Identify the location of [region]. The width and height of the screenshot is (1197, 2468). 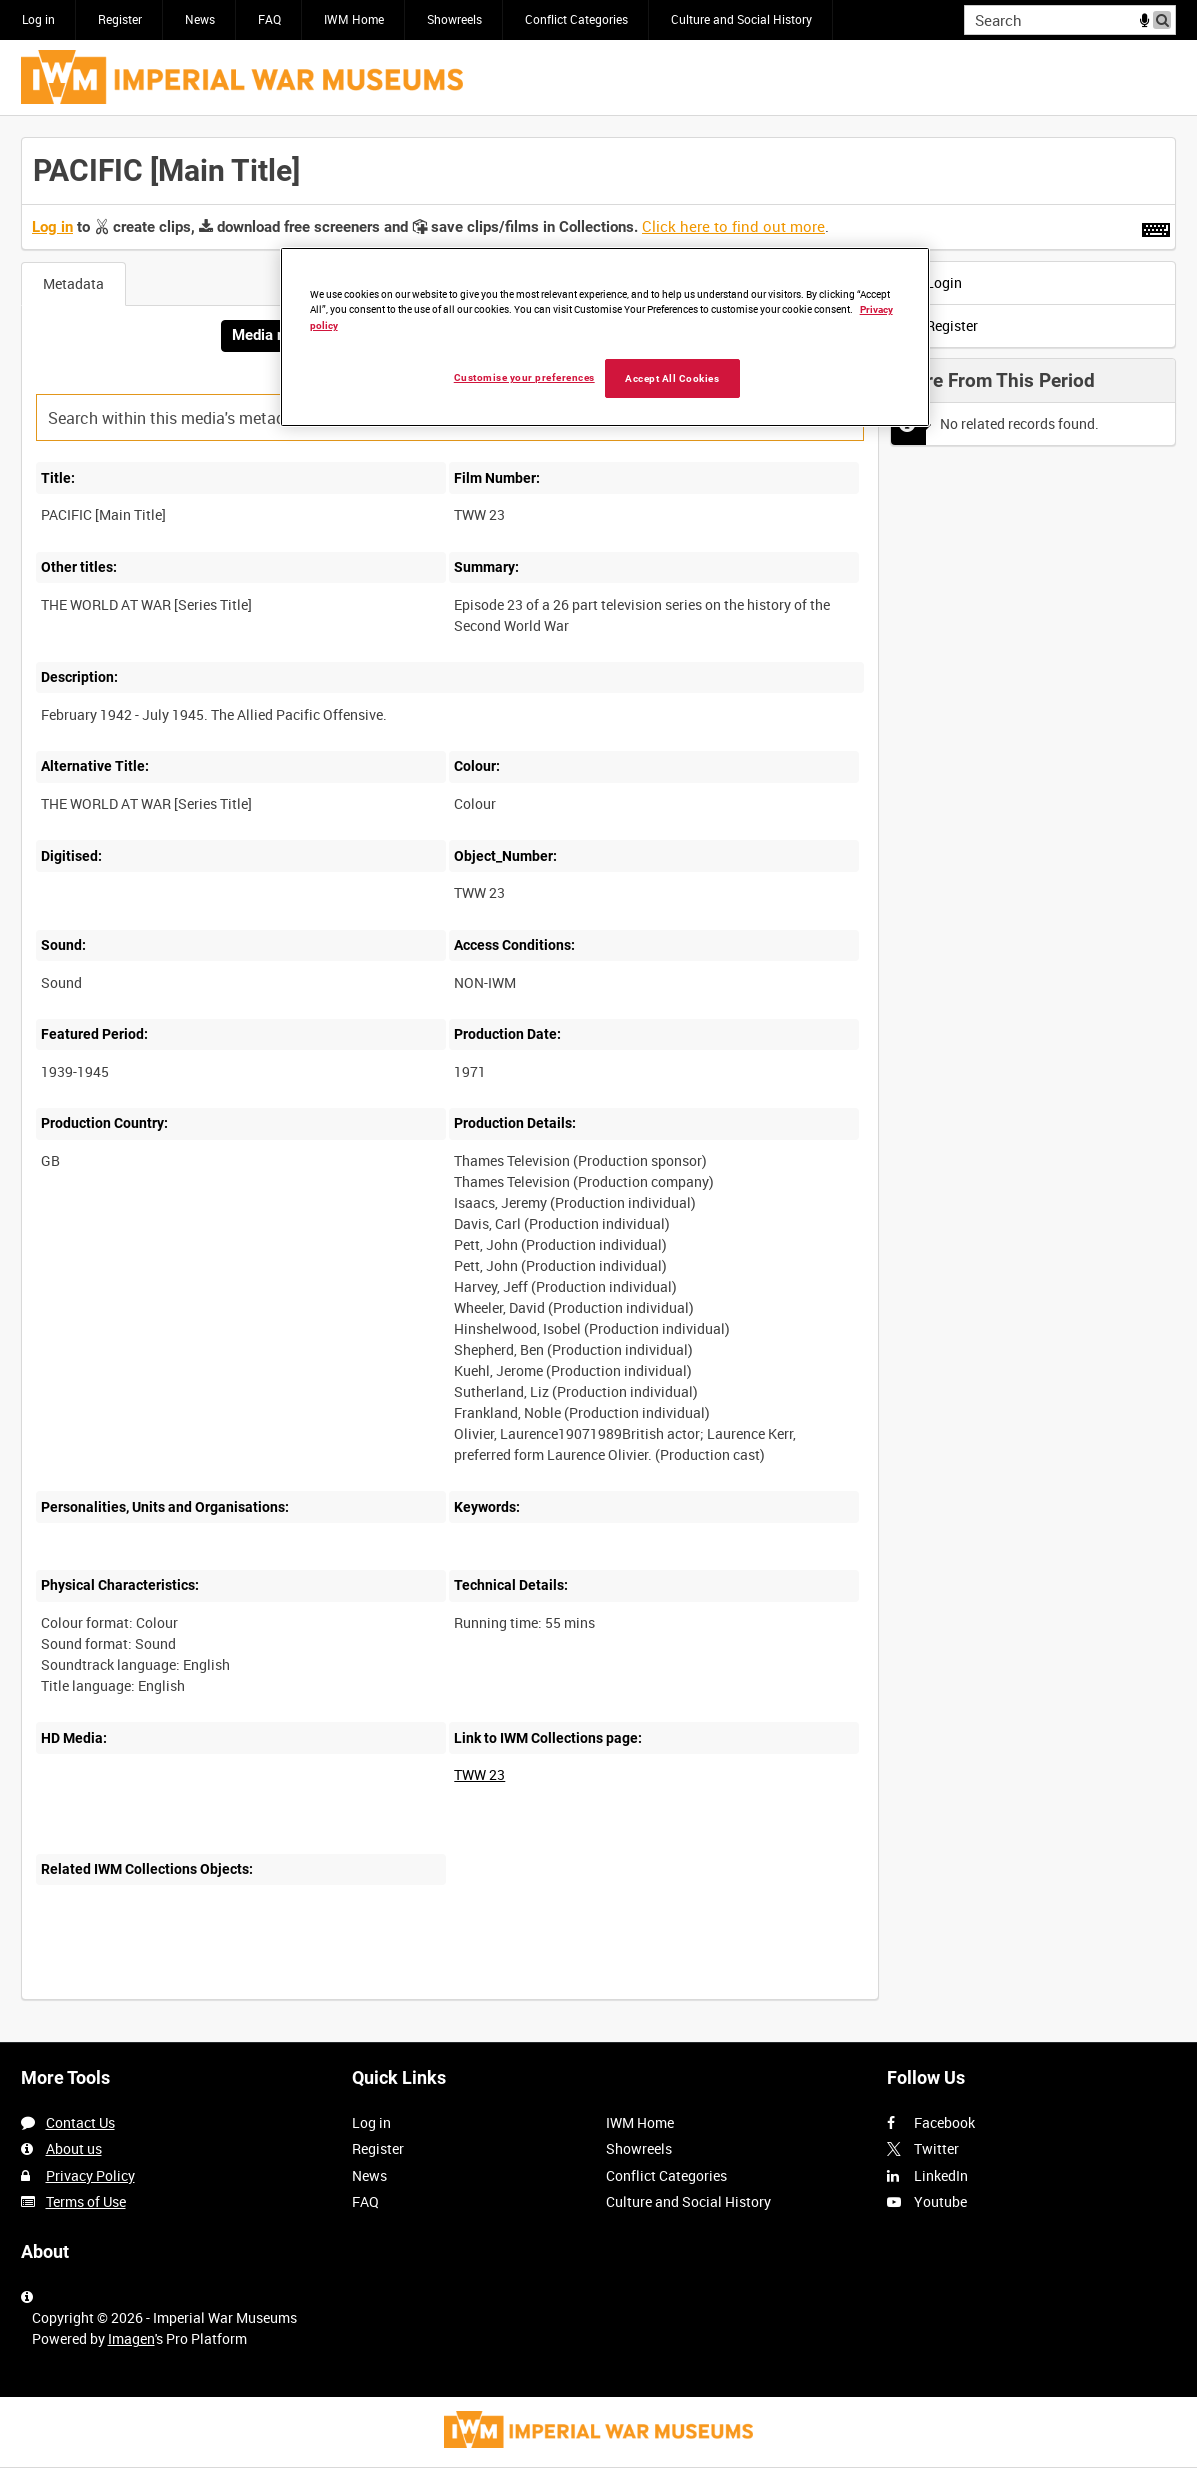
(605, 337).